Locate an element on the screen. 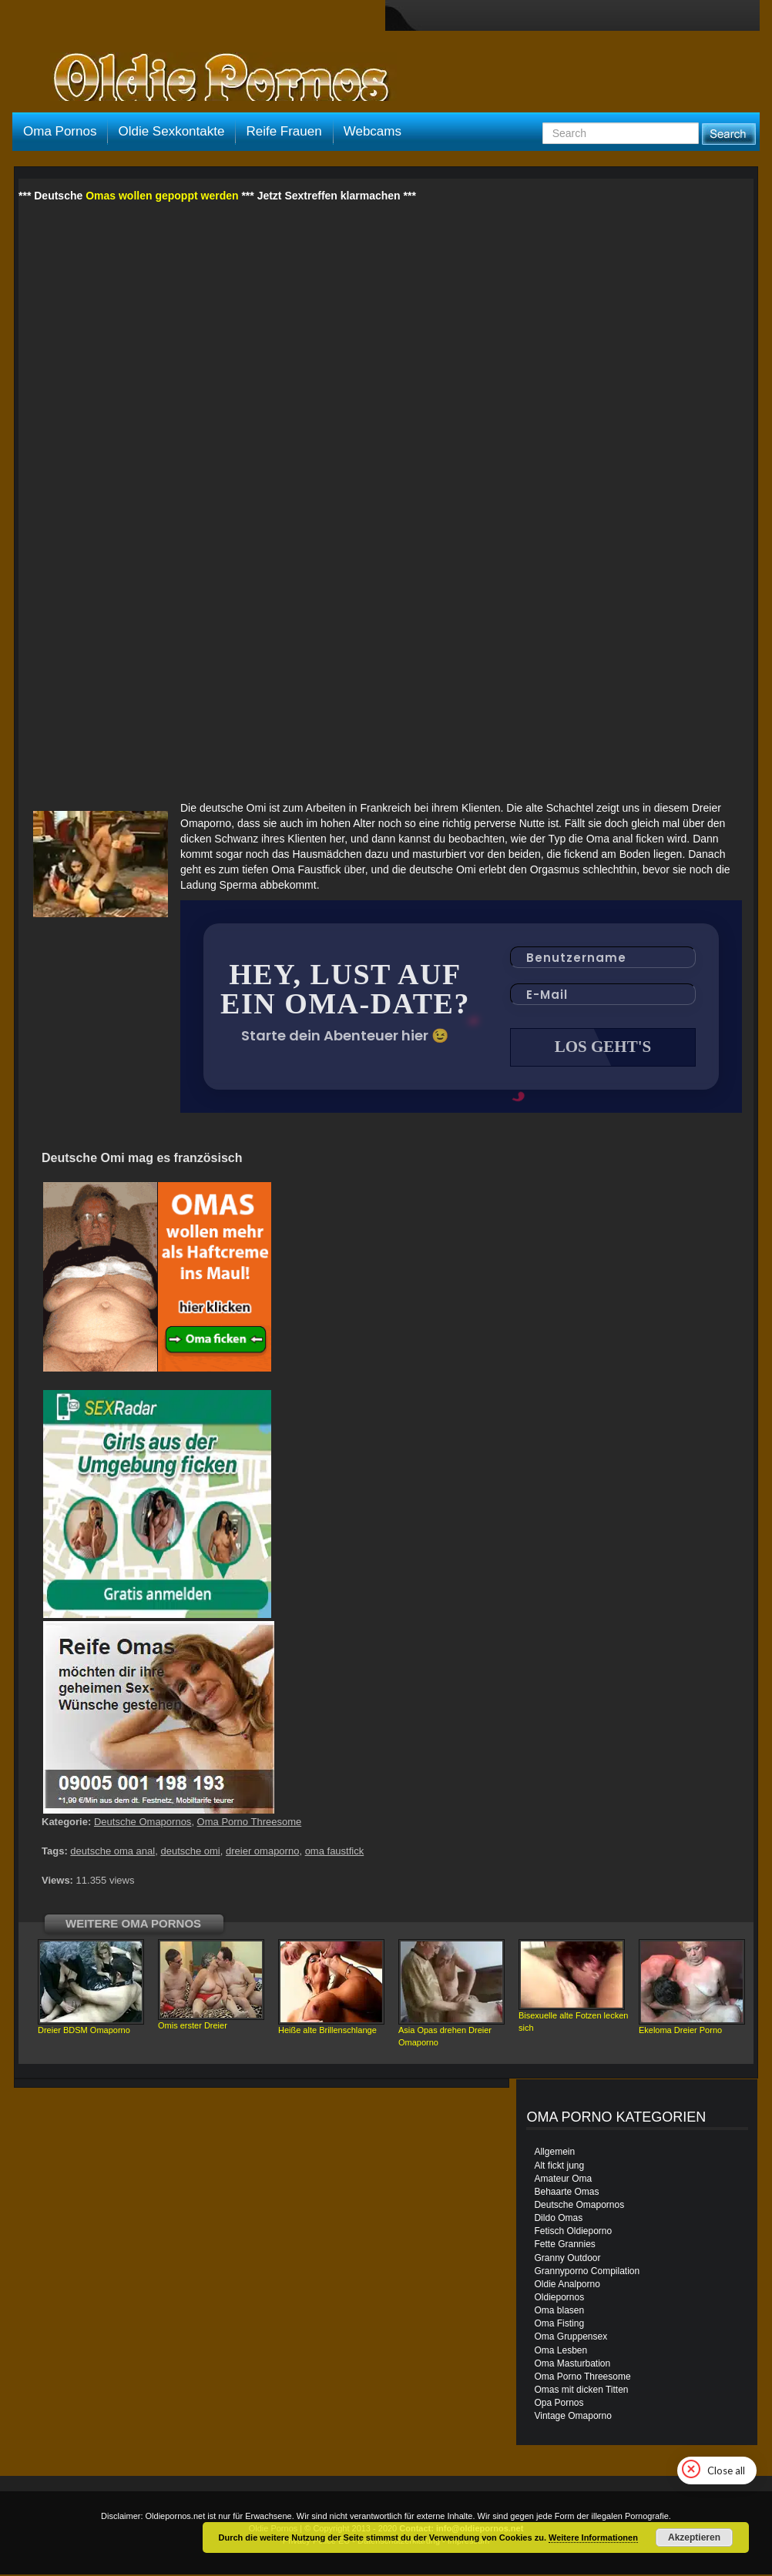 The image size is (772, 2576). Vintage Omaporno is located at coordinates (573, 2417).